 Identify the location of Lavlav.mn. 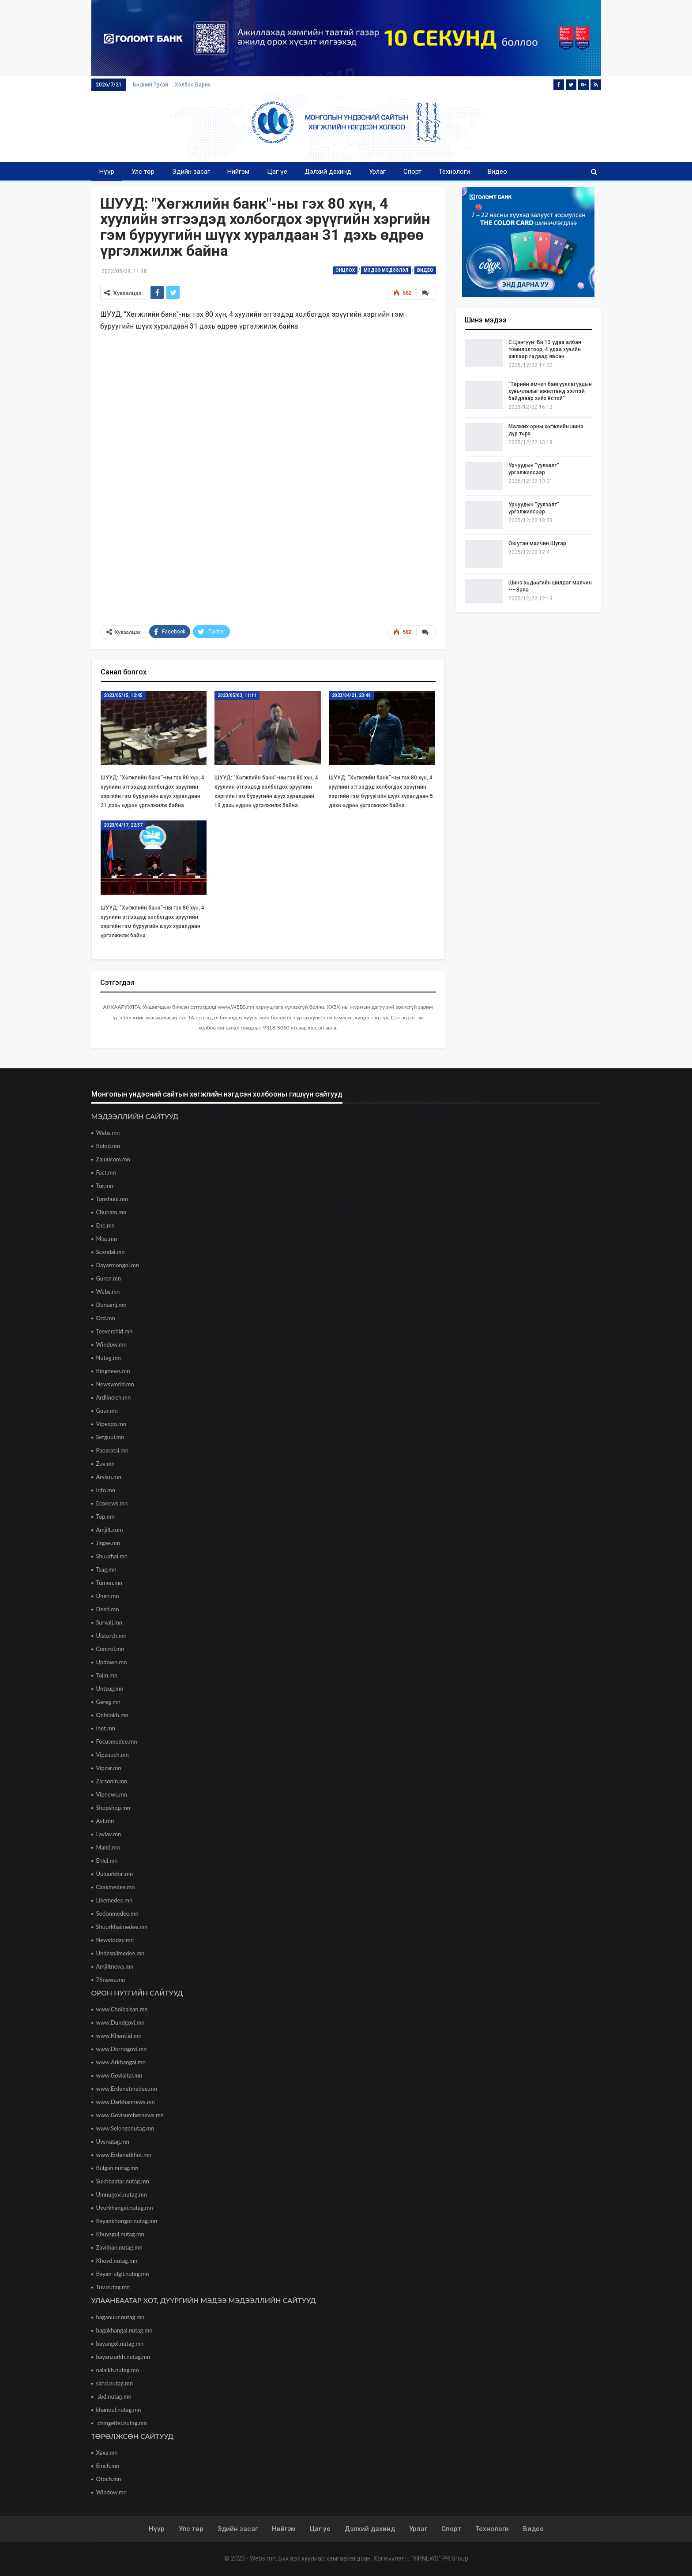
(108, 1834).